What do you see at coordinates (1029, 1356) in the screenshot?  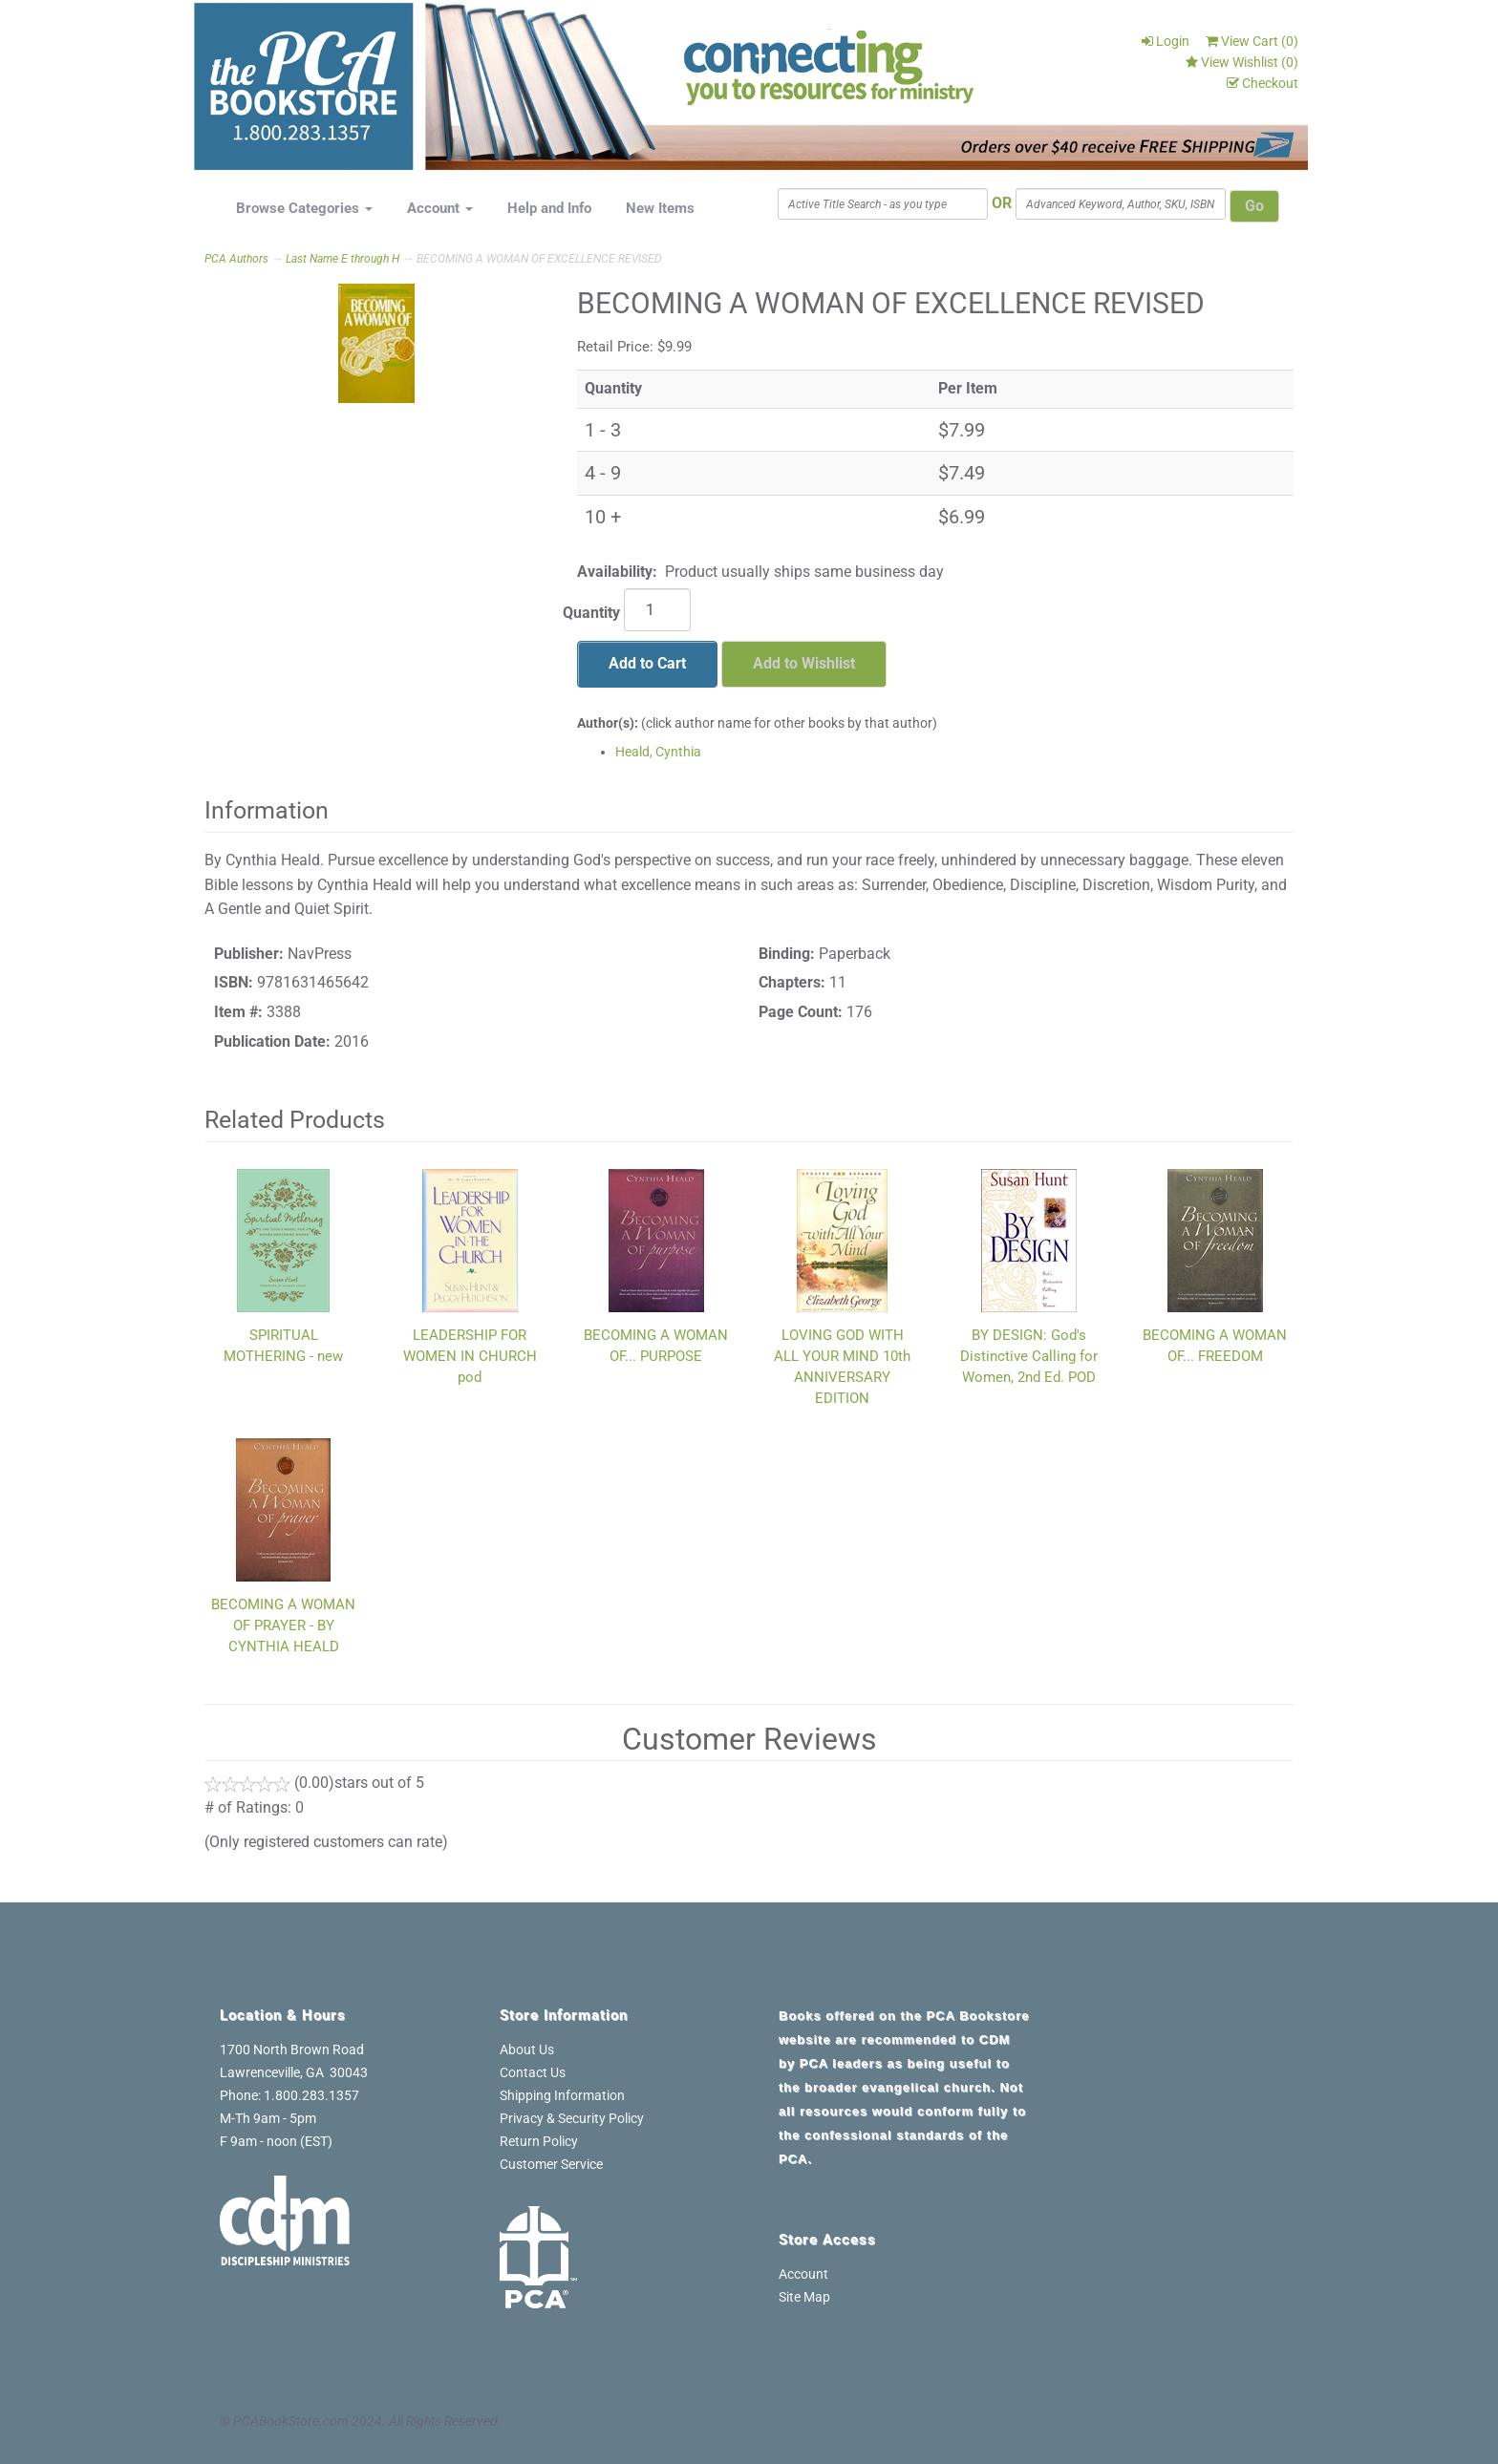 I see `BY DESIGN: God's Distinctive Calling for Women, 2nd Ed. POD` at bounding box center [1029, 1356].